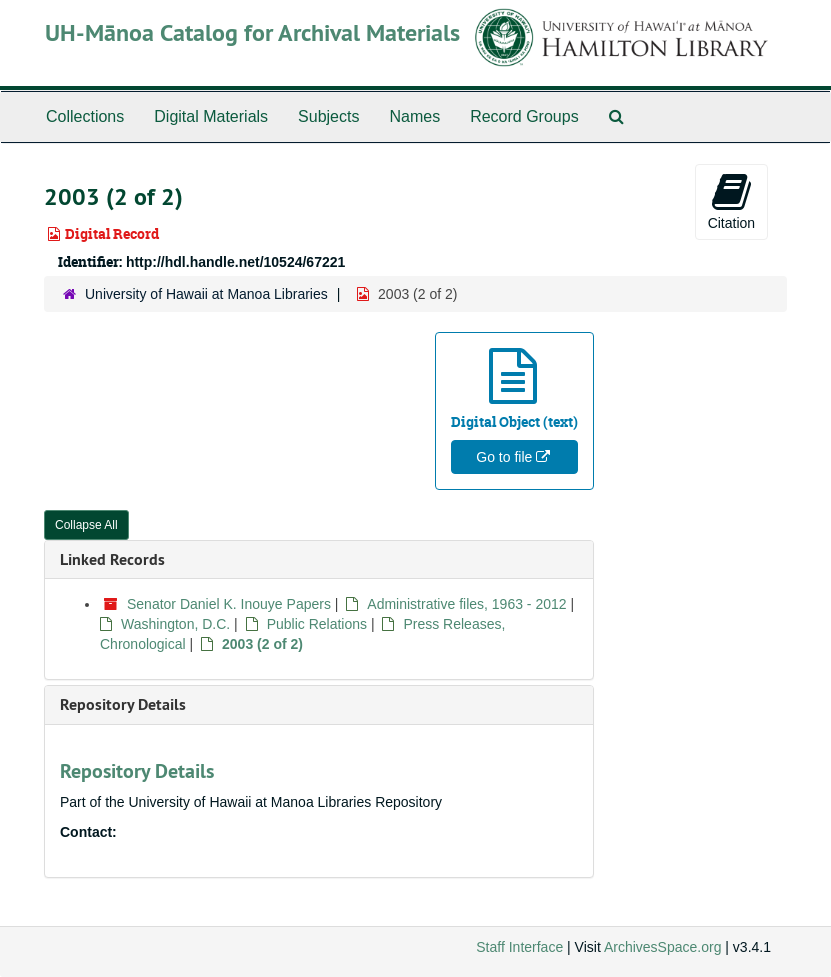 The height and width of the screenshot is (977, 831). I want to click on Repository Details, so click(123, 704).